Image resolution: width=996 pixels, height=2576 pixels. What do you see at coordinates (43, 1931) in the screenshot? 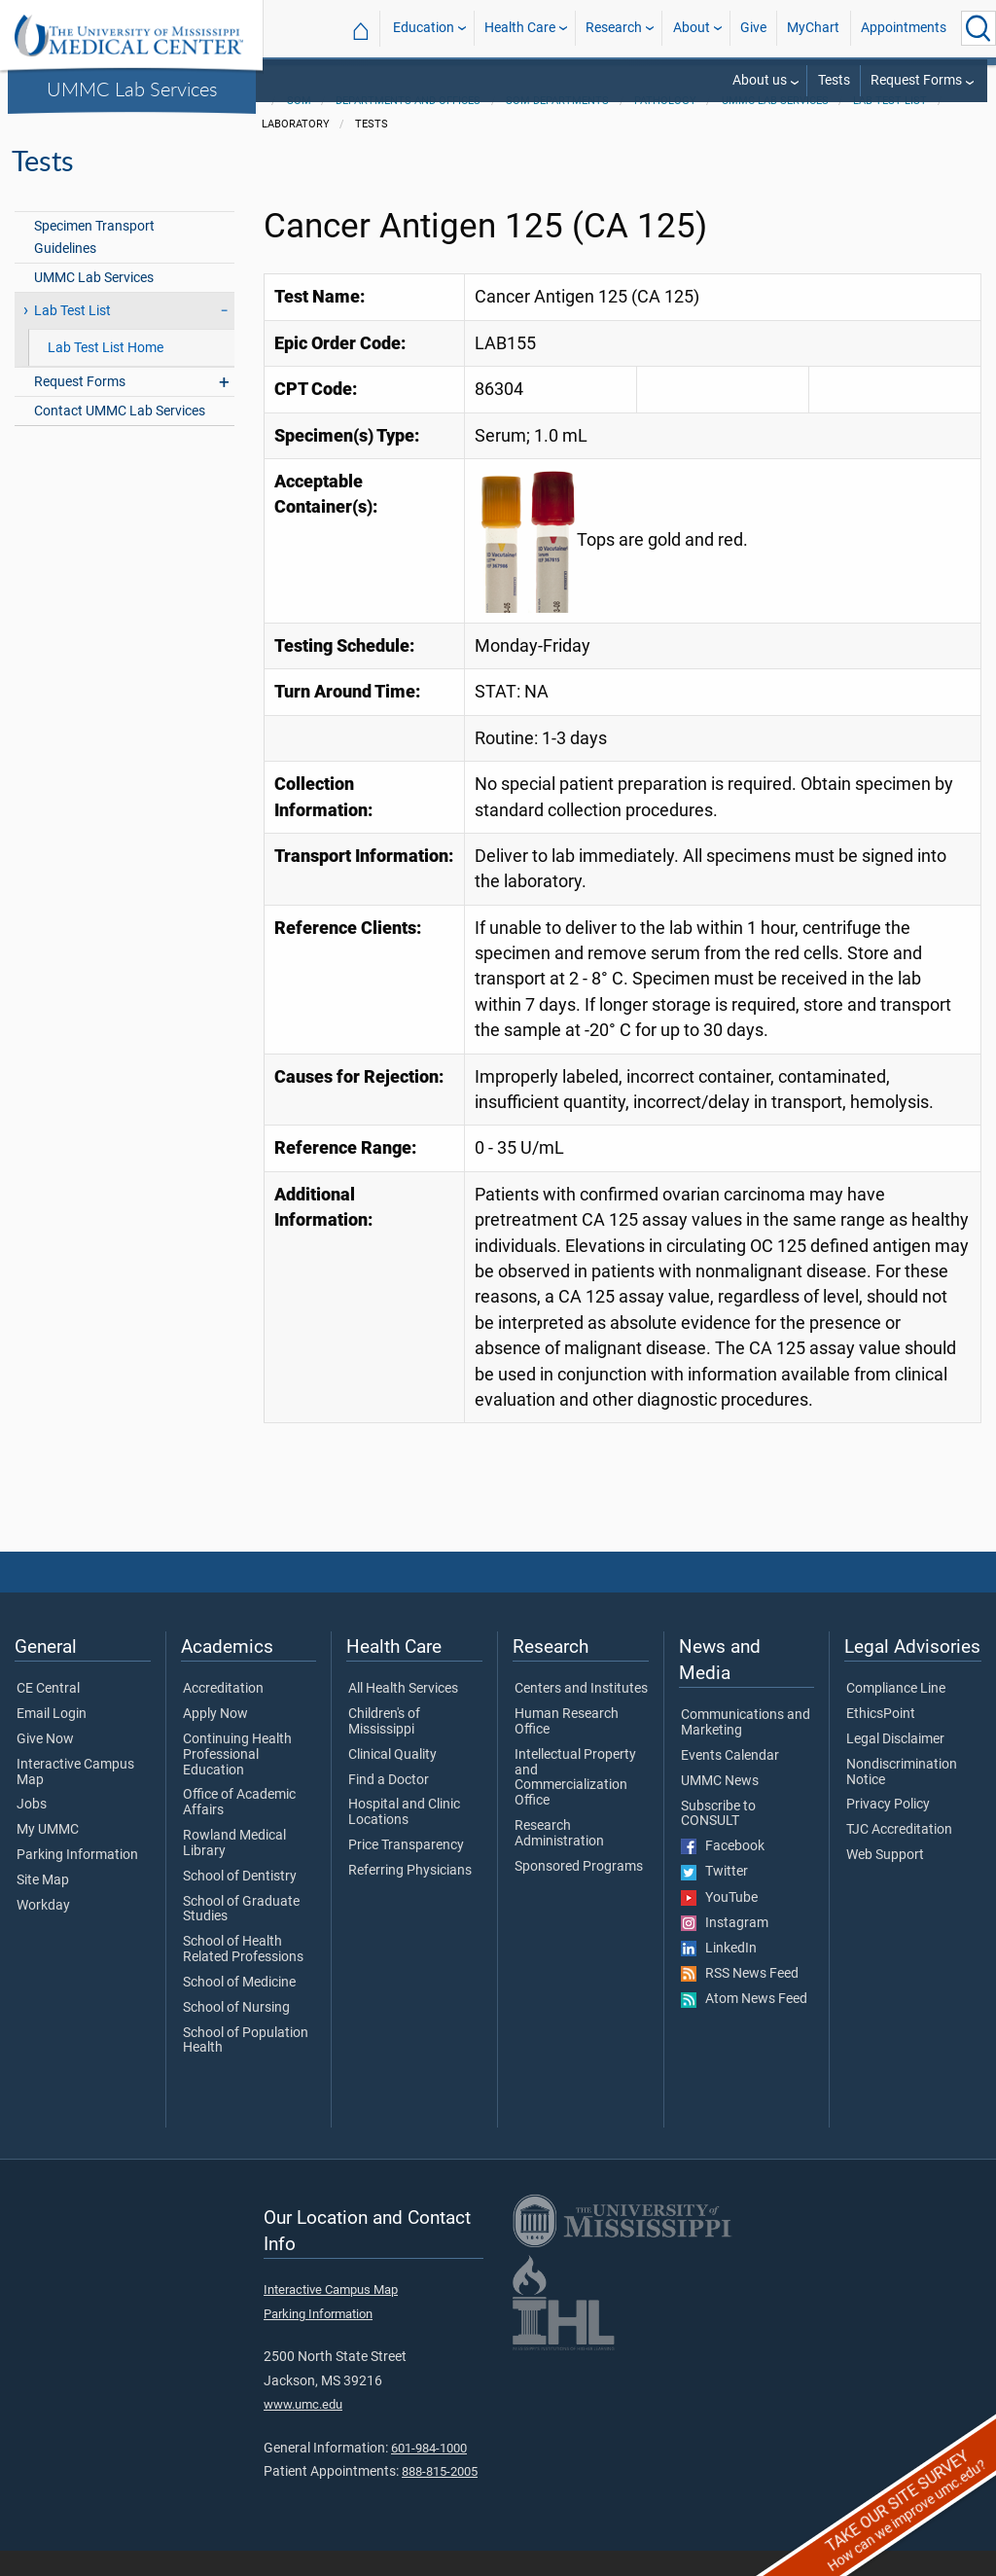
I see `Workday` at bounding box center [43, 1931].